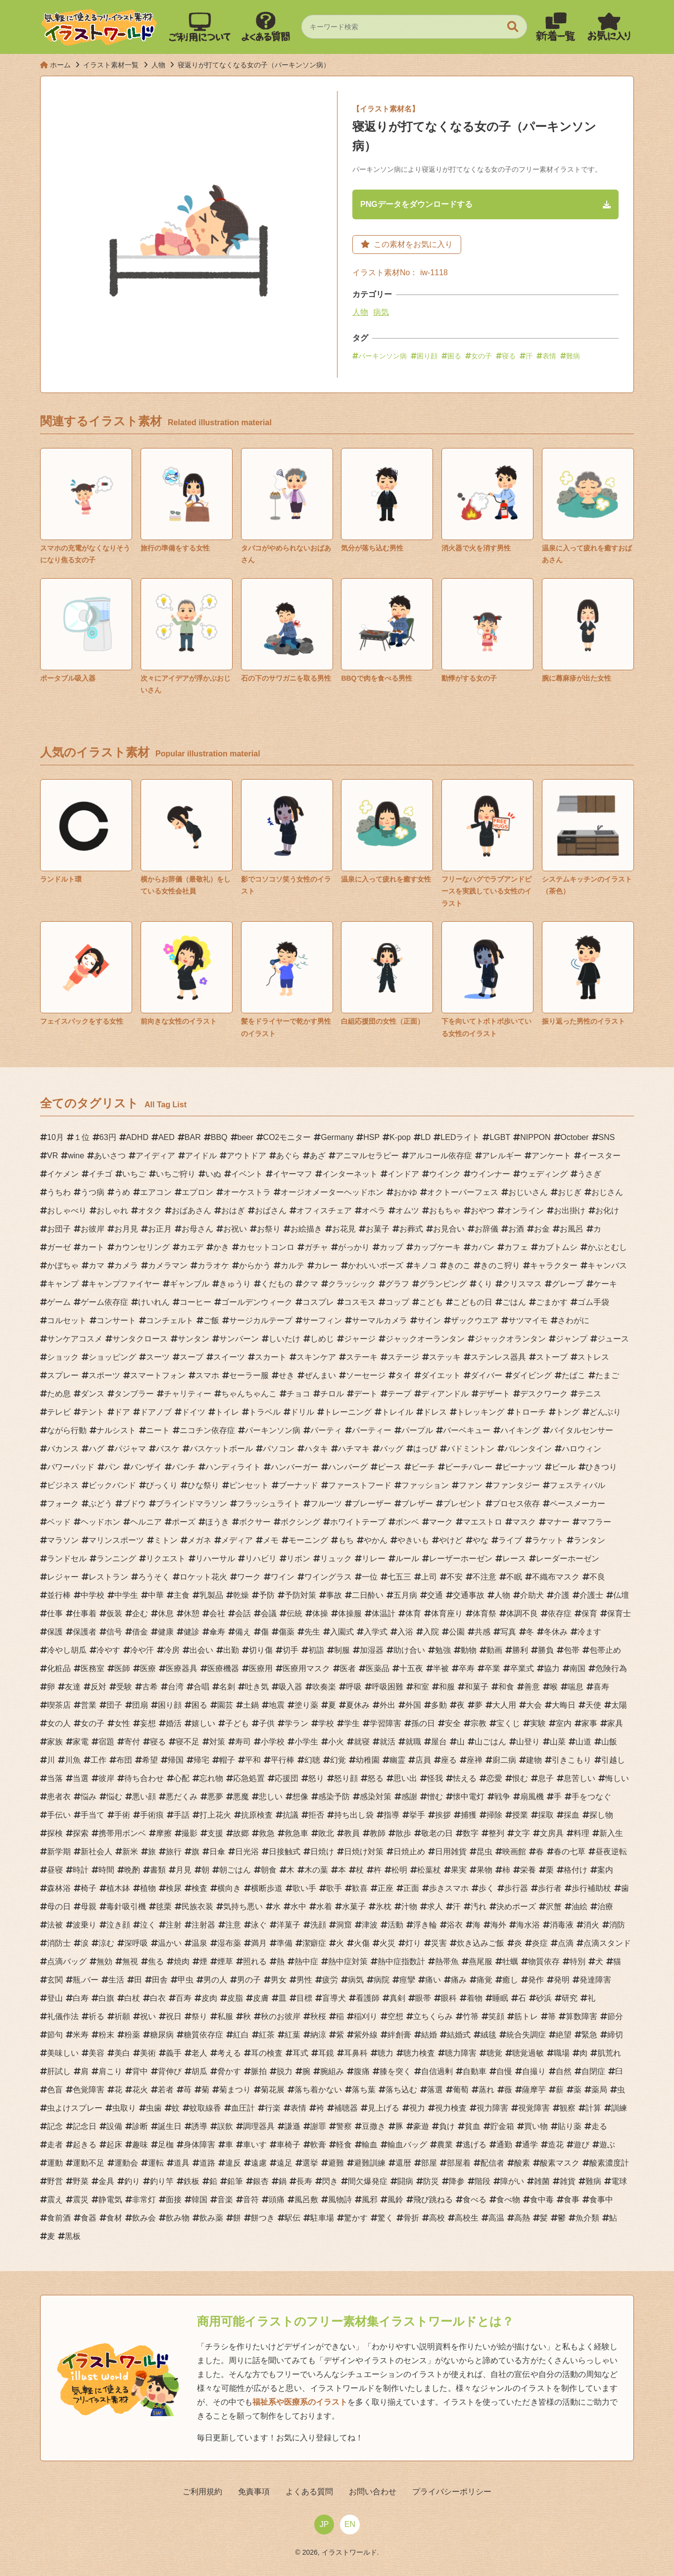  Describe the element at coordinates (504, 2073) in the screenshot. I see `自慢` at that location.